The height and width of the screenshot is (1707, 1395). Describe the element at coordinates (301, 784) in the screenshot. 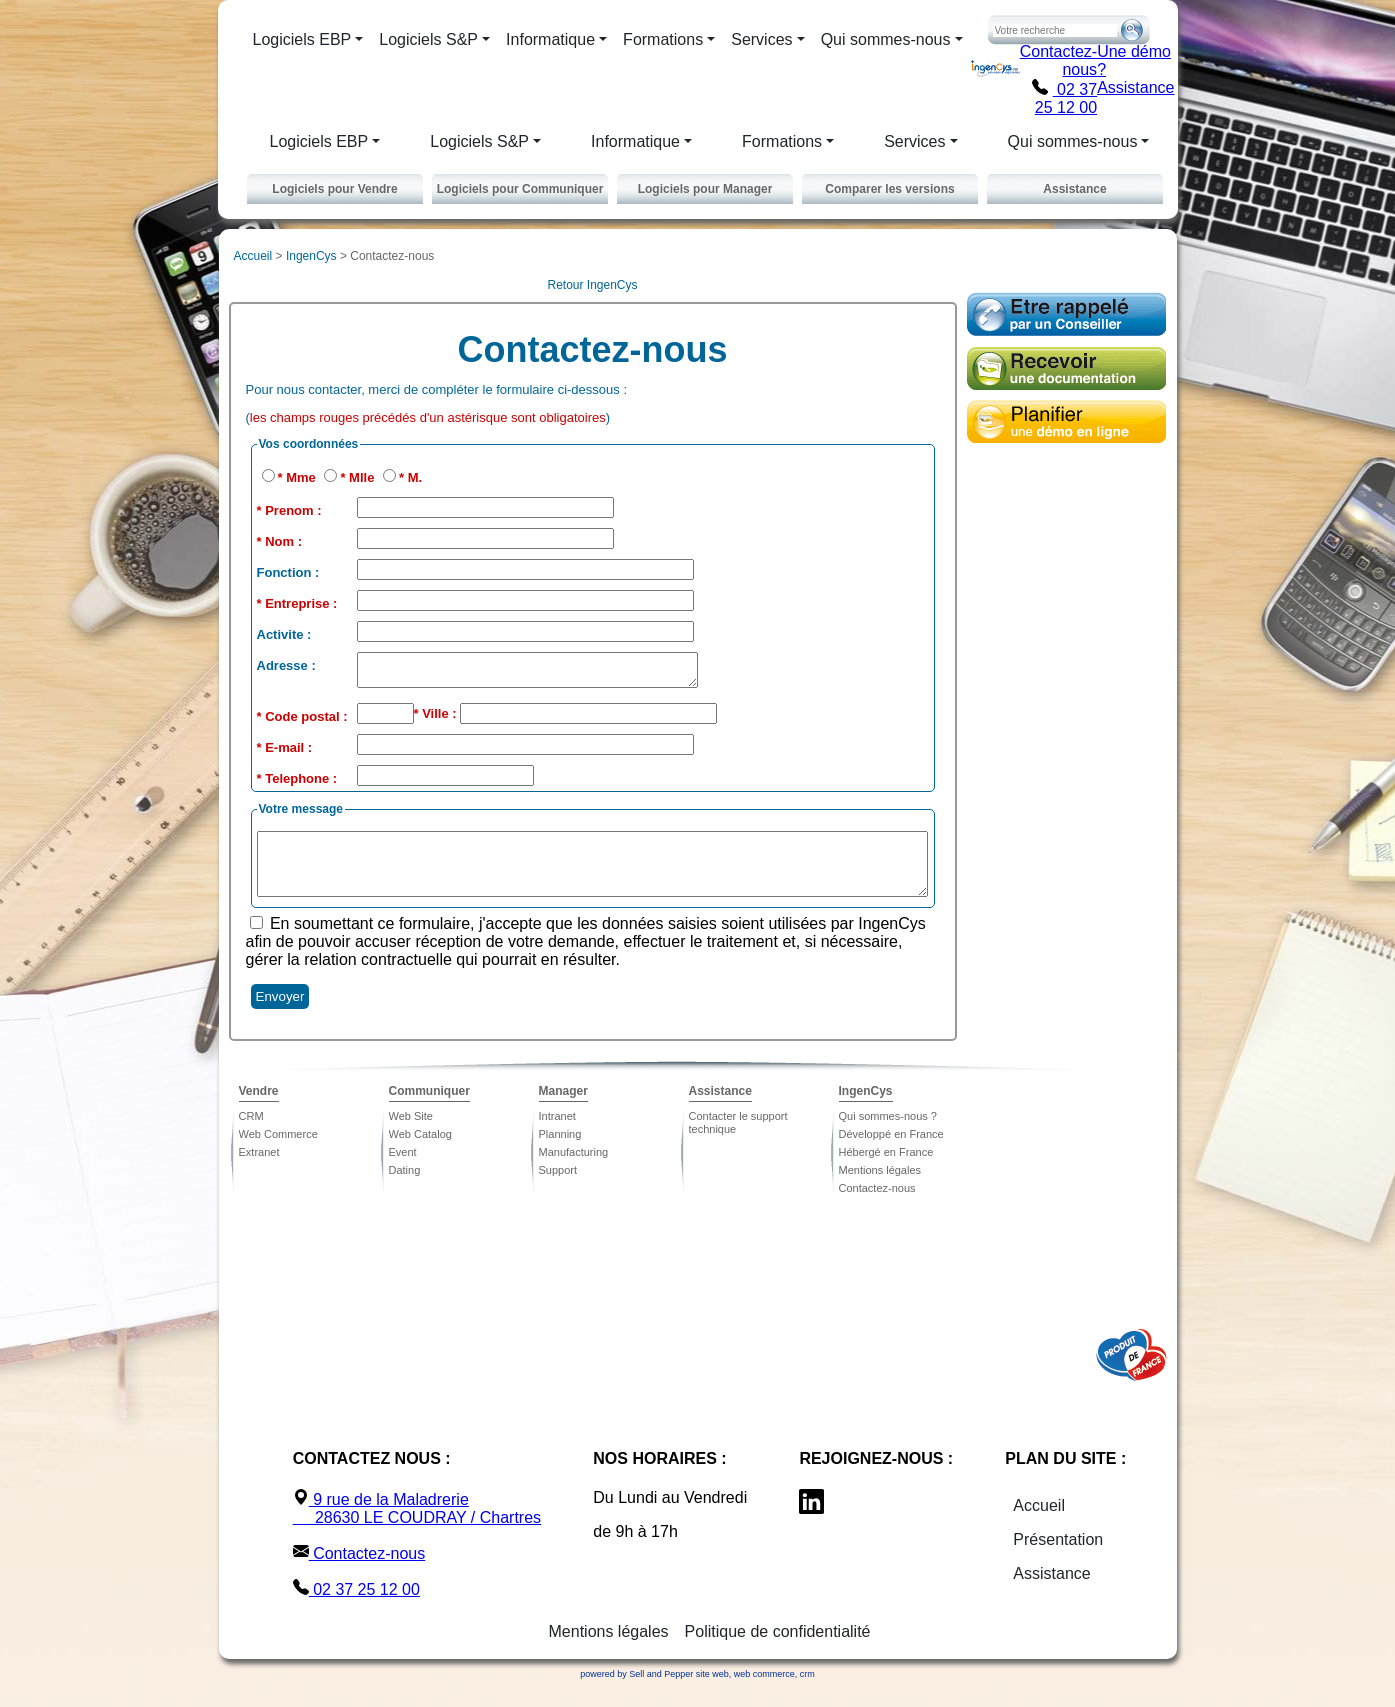

I see `Telephone :` at that location.